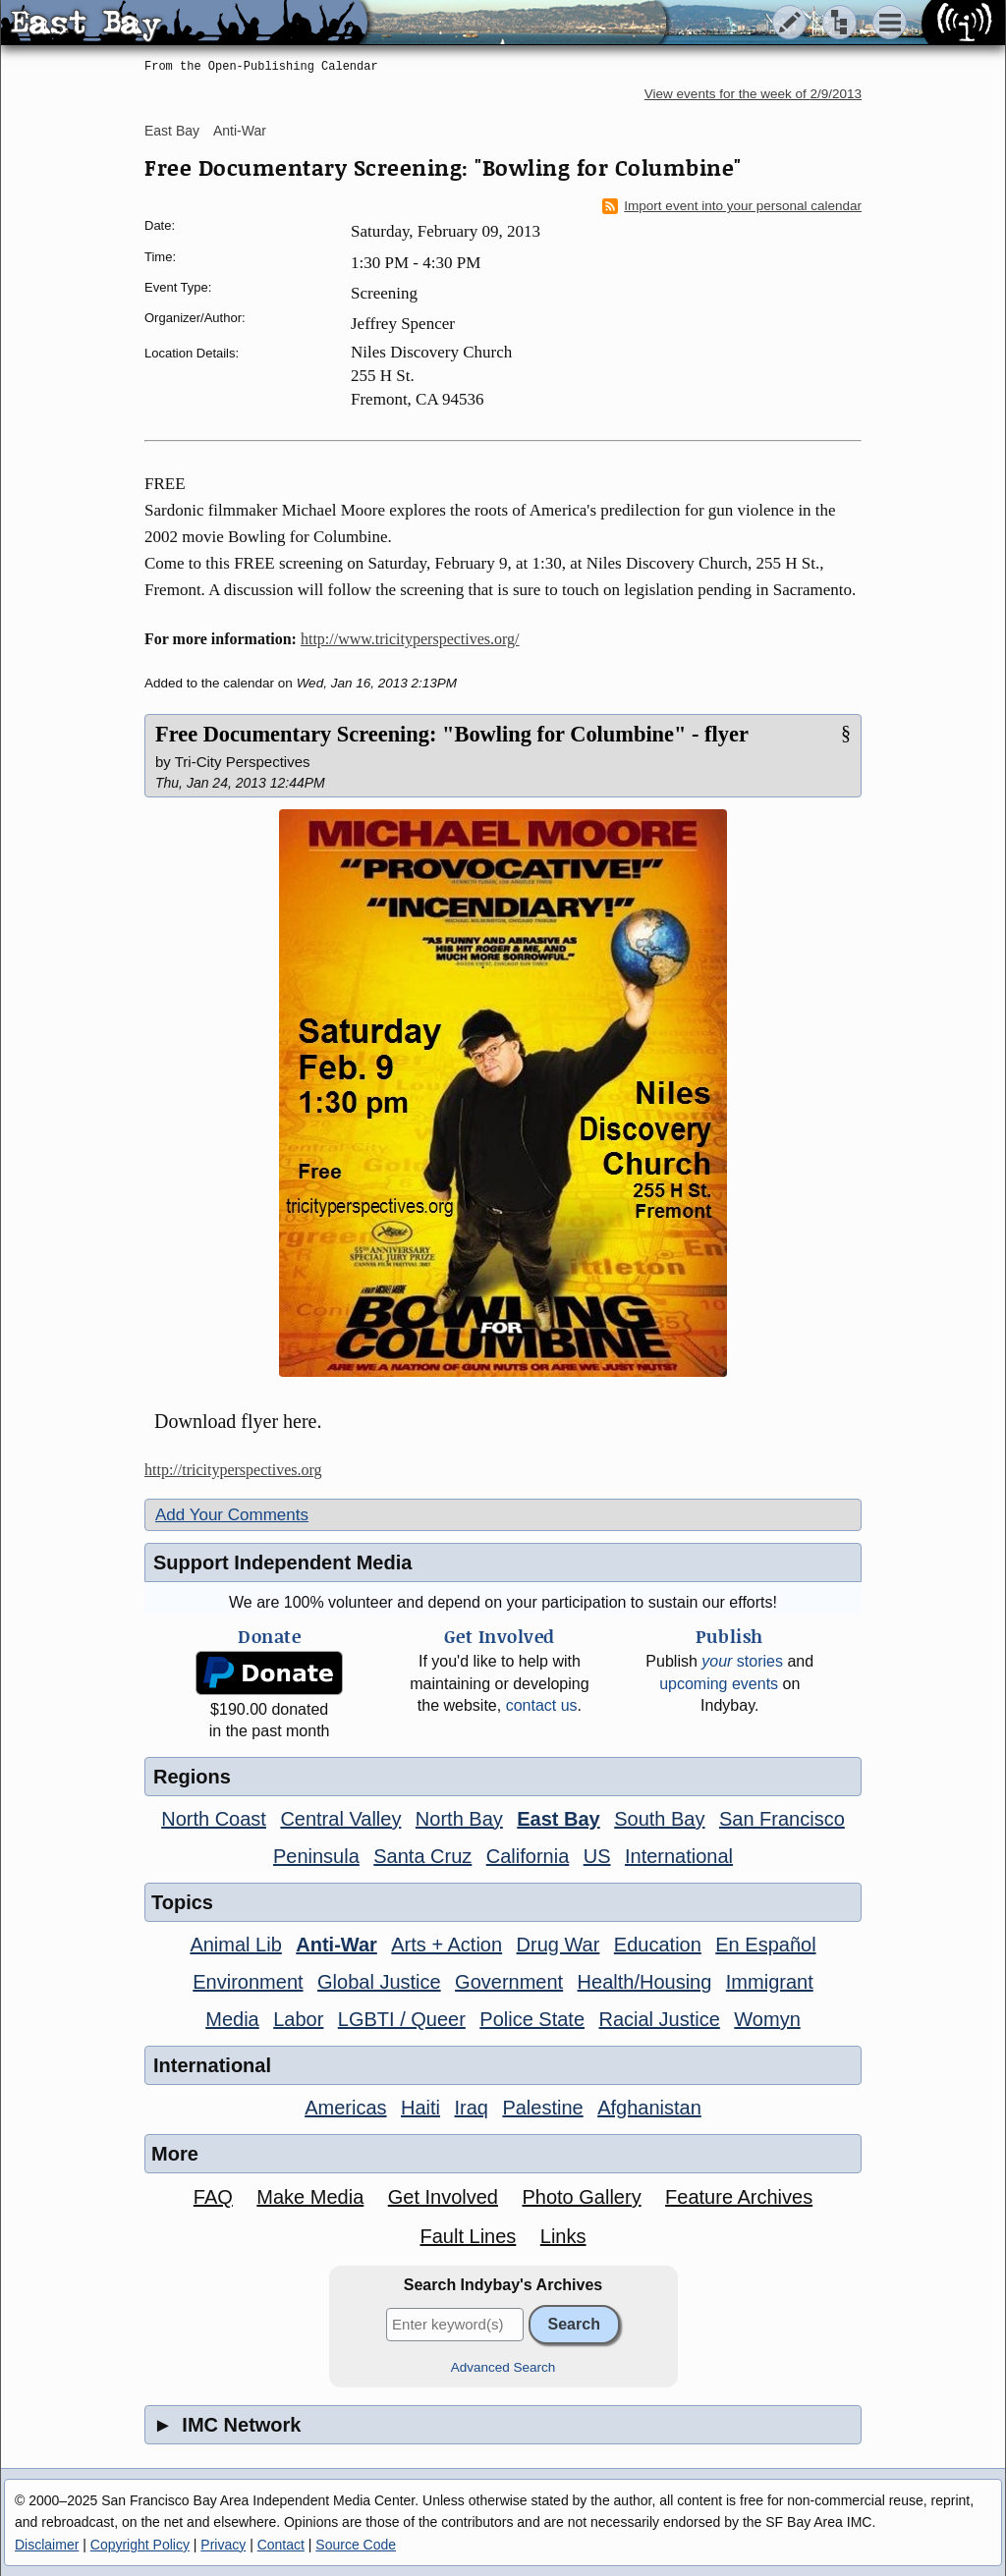 This screenshot has height=2576, width=1006. What do you see at coordinates (192, 1776) in the screenshot?
I see `Regions` at bounding box center [192, 1776].